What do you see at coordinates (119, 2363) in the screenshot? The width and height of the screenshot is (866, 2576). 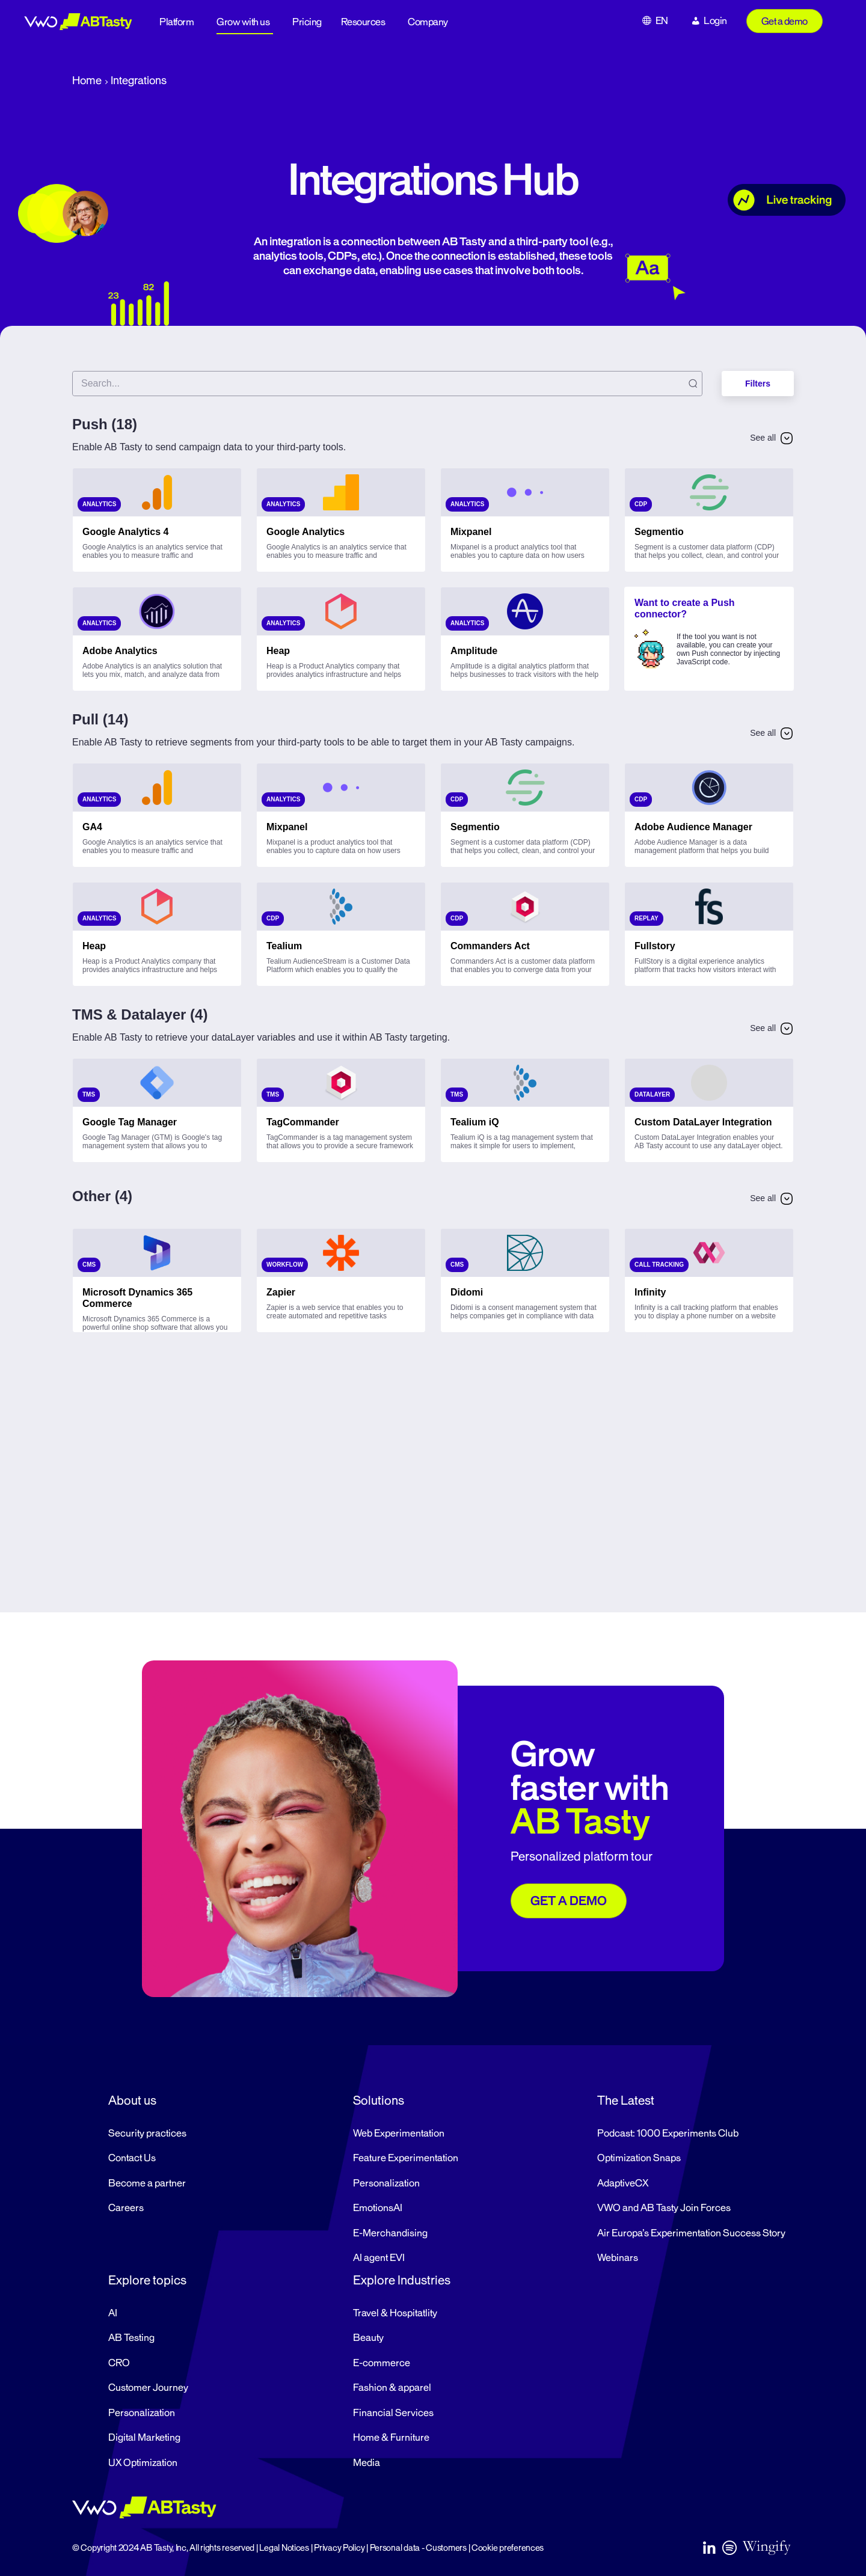 I see `CRO` at bounding box center [119, 2363].